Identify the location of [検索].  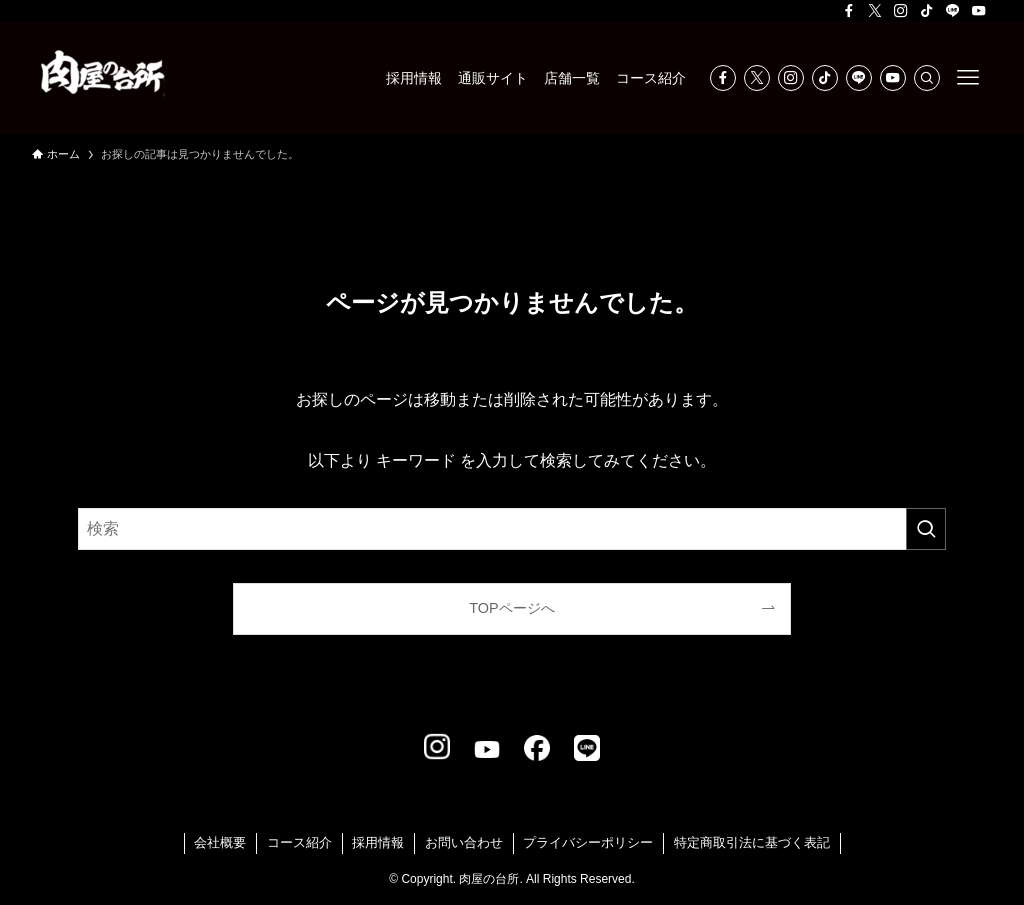
(927, 78).